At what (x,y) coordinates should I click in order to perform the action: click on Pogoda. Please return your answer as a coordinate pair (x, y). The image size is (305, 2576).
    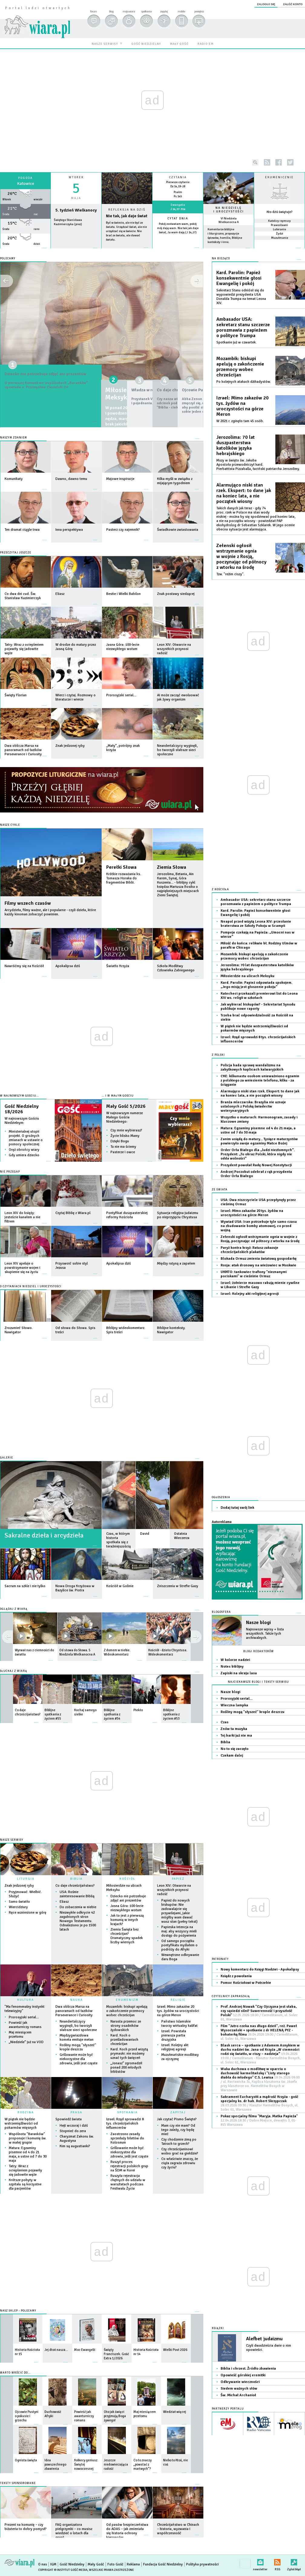
    Looking at the image, I should click on (25, 178).